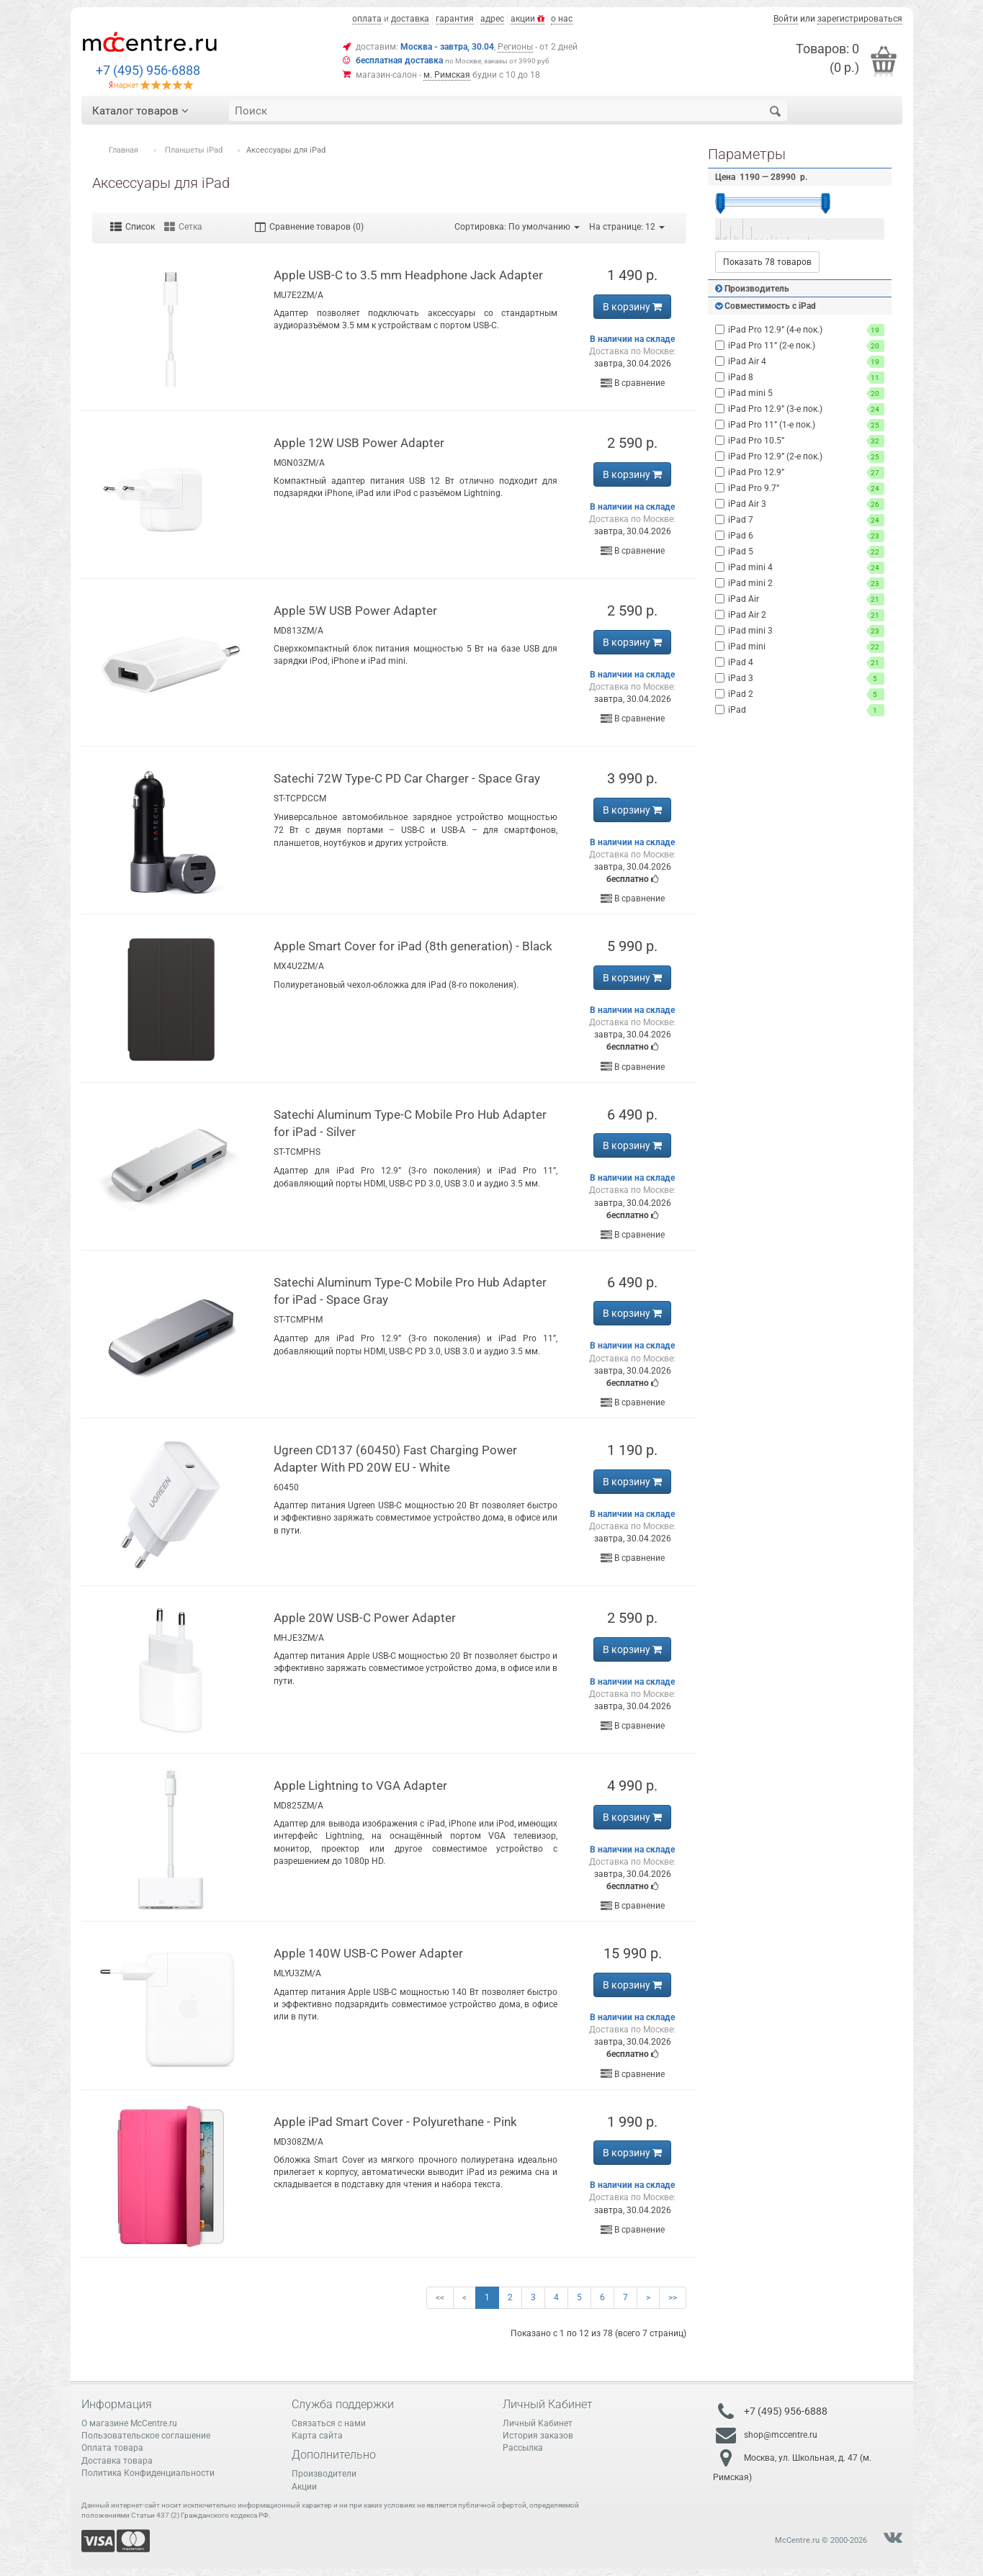  I want to click on Satechi 72W Type-C PD Car Charger - Space Gray, so click(407, 778).